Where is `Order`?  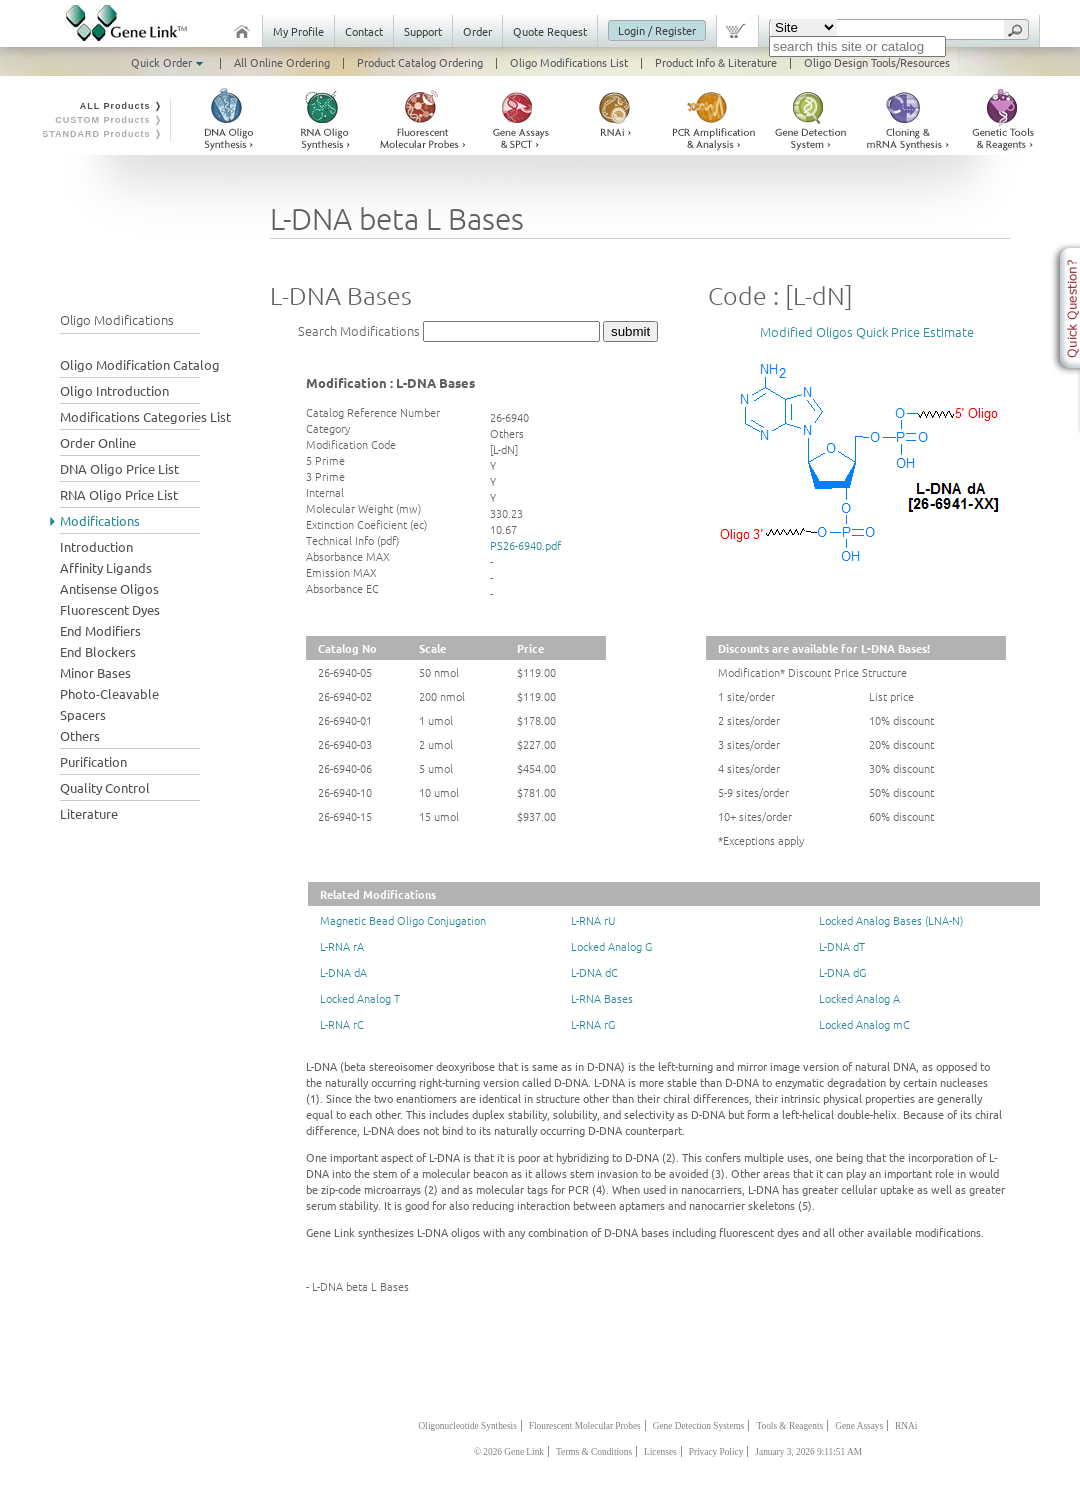
Order is located at coordinates (477, 31).